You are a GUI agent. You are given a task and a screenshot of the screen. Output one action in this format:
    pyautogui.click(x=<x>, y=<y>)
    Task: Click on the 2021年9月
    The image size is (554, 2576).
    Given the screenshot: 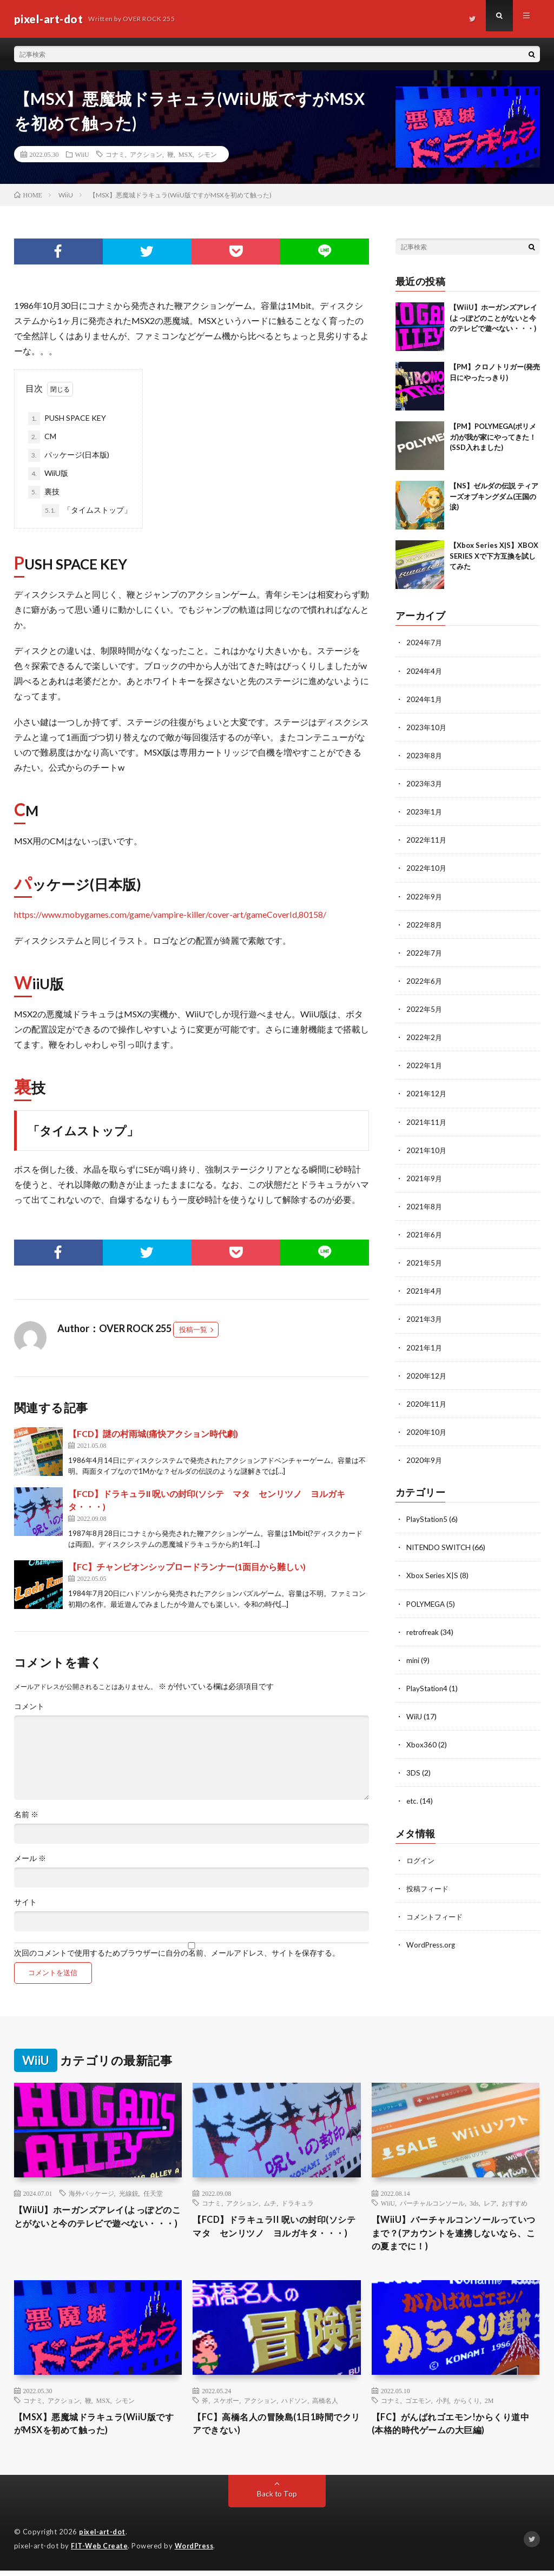 What is the action you would take?
    pyautogui.click(x=424, y=1176)
    